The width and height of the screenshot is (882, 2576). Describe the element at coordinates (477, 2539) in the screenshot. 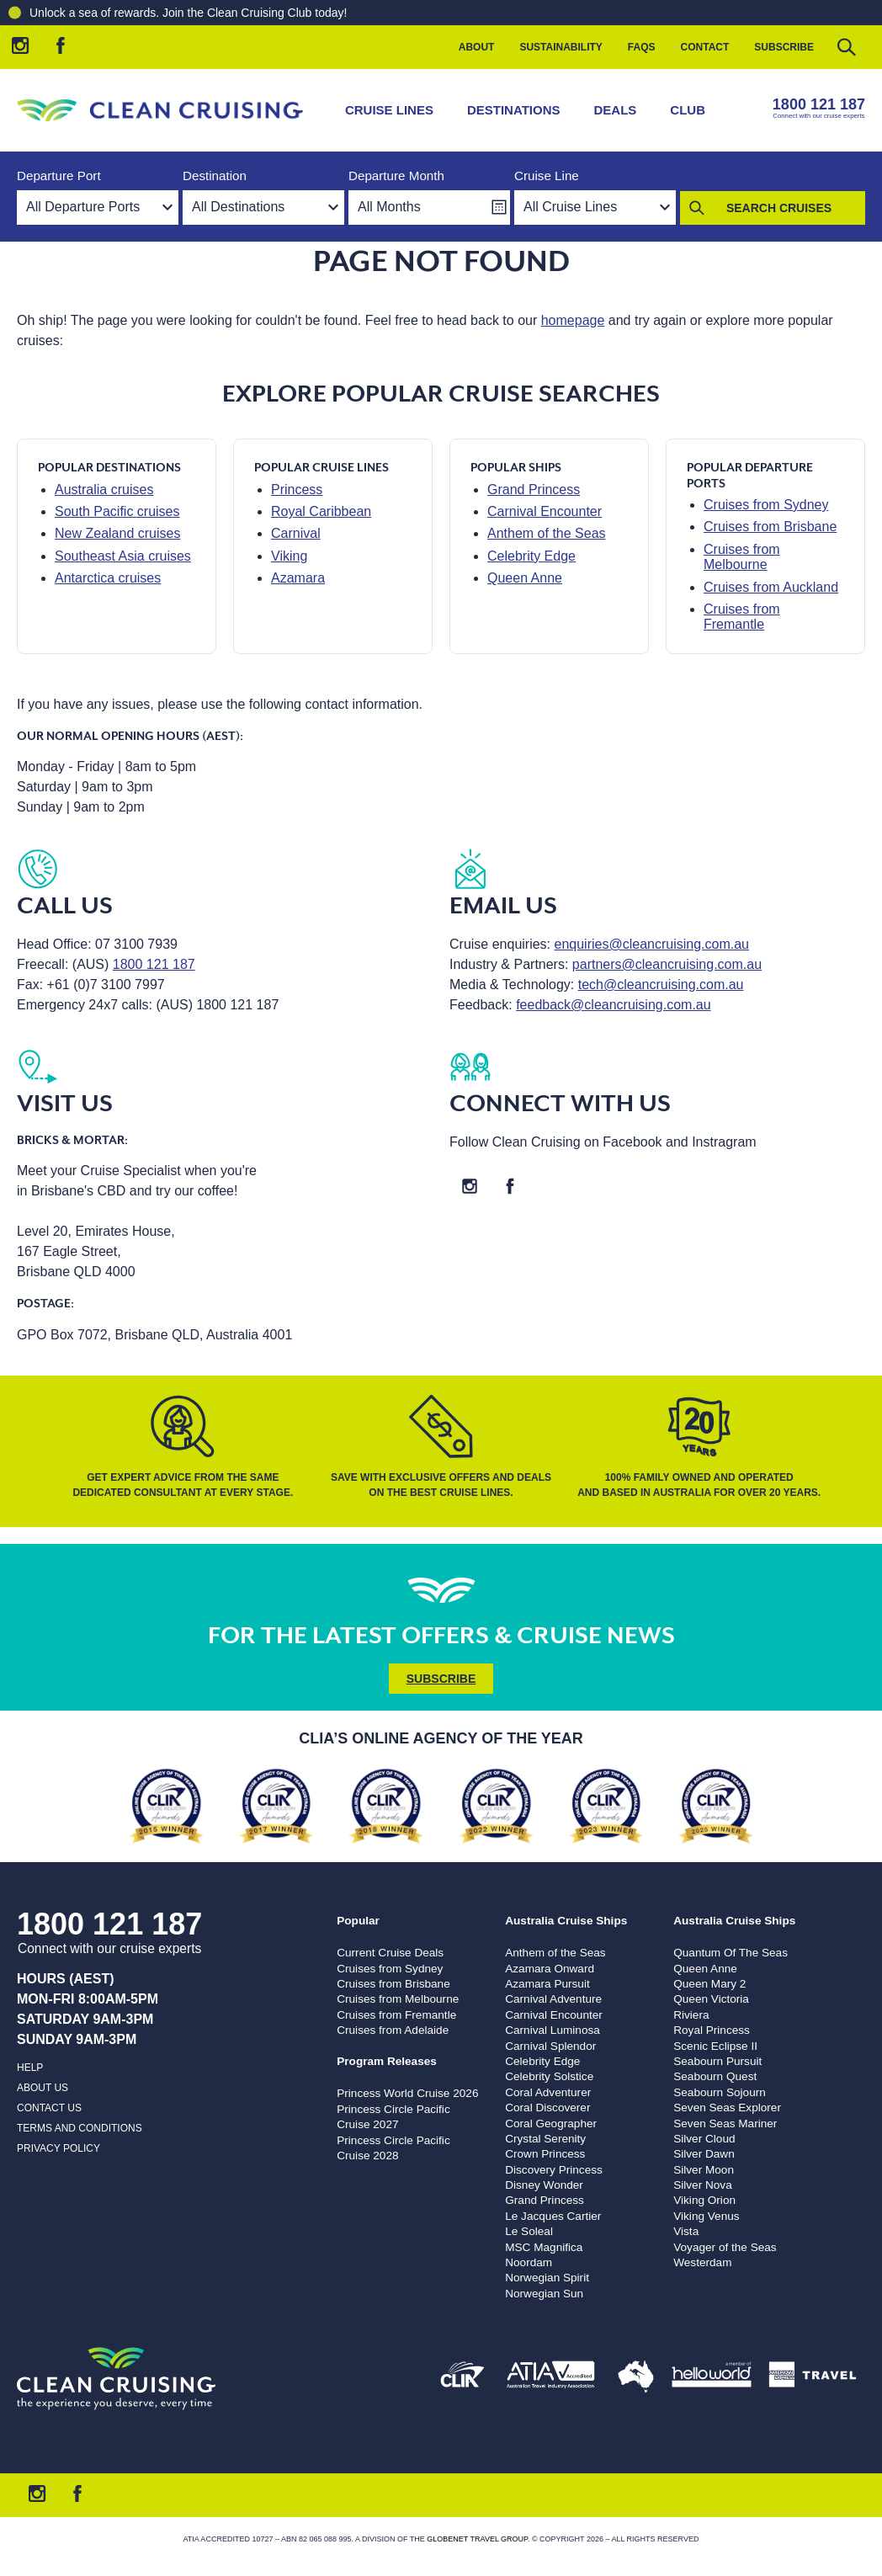

I see `Globenet Travel Group` at that location.